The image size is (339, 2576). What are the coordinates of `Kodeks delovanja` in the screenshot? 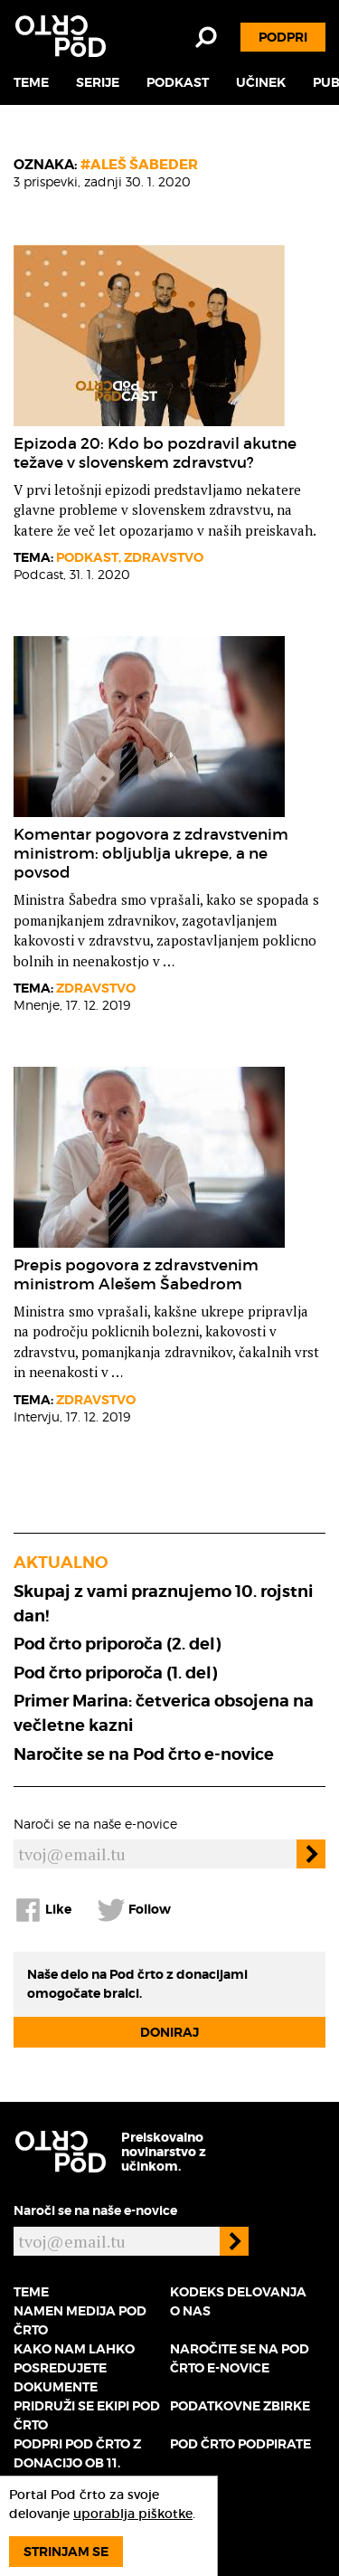 It's located at (238, 2292).